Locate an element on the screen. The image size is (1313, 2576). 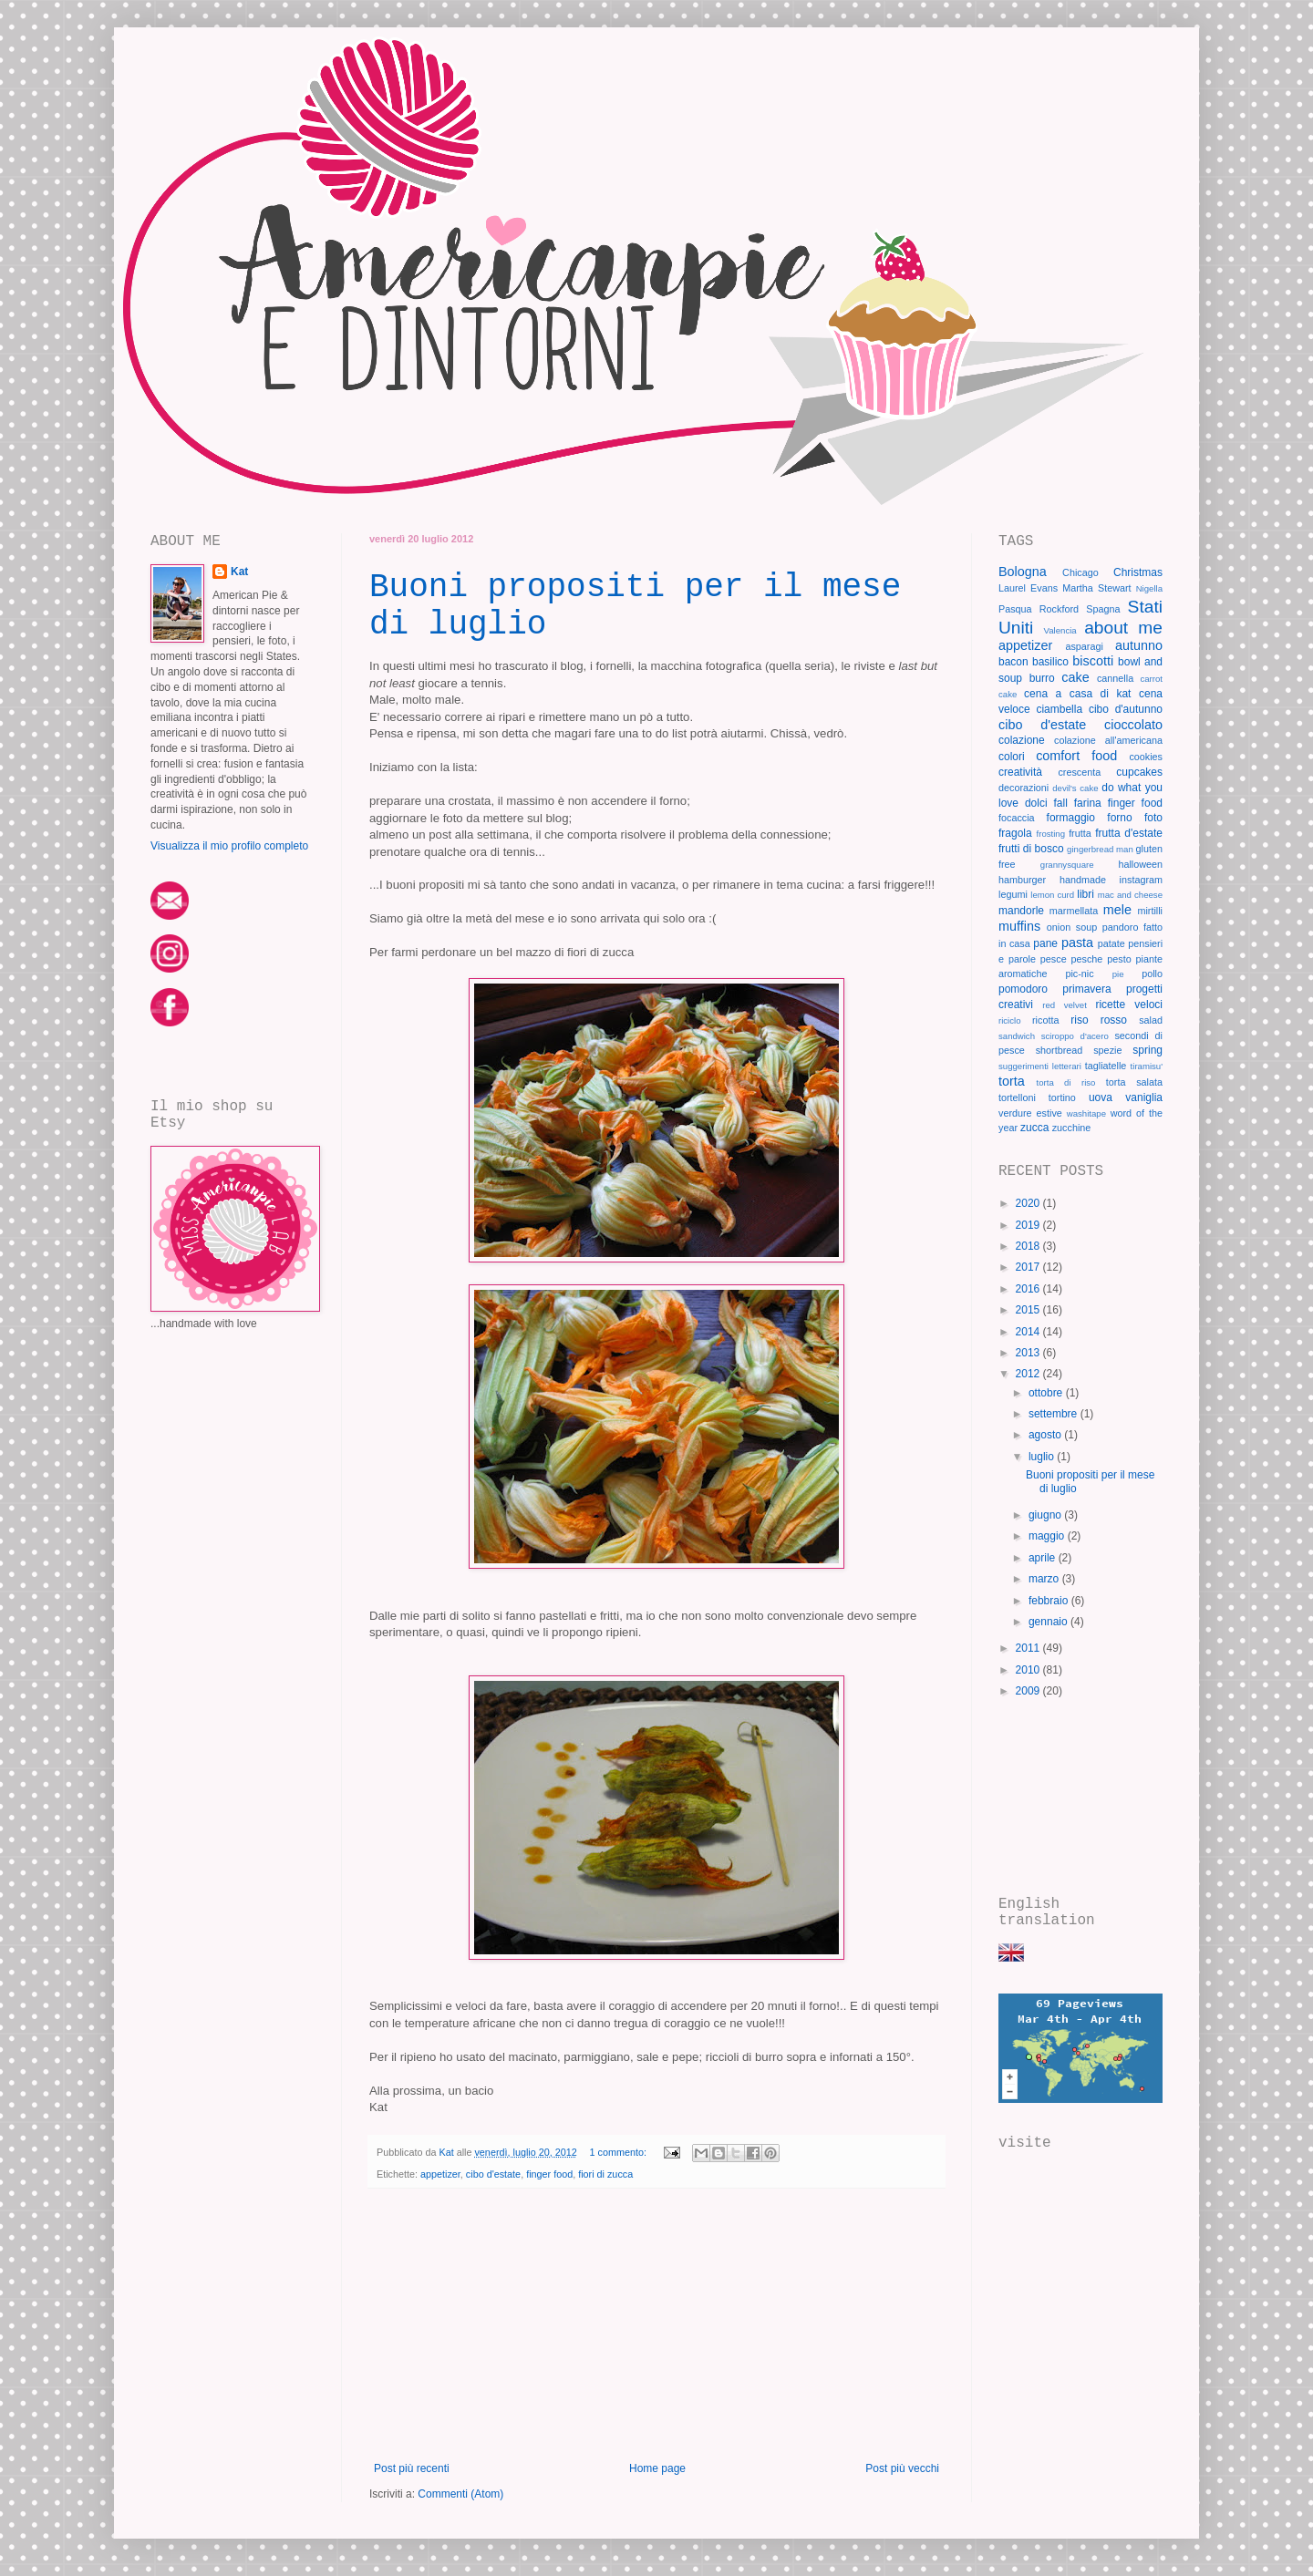
pesche is located at coordinates (1087, 958).